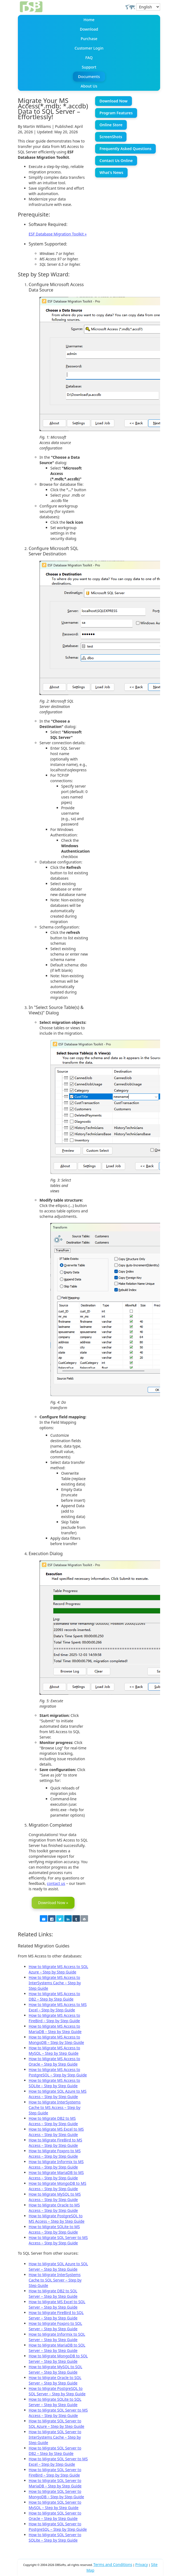 The width and height of the screenshot is (178, 2576). I want to click on How to Migrate Foxpro to SQL Server – Step by Step Guide, so click(55, 2326).